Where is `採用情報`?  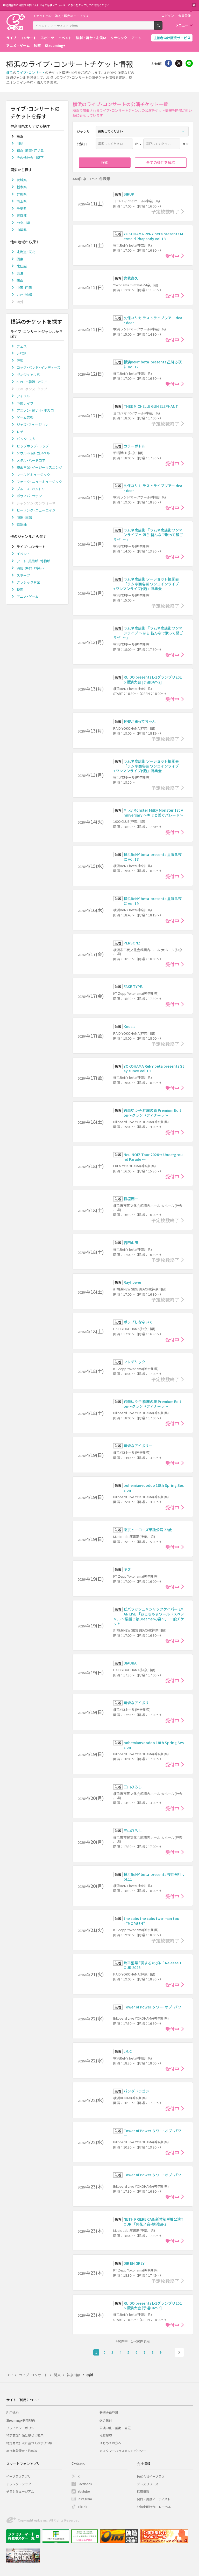
採用情報 is located at coordinates (143, 2491).